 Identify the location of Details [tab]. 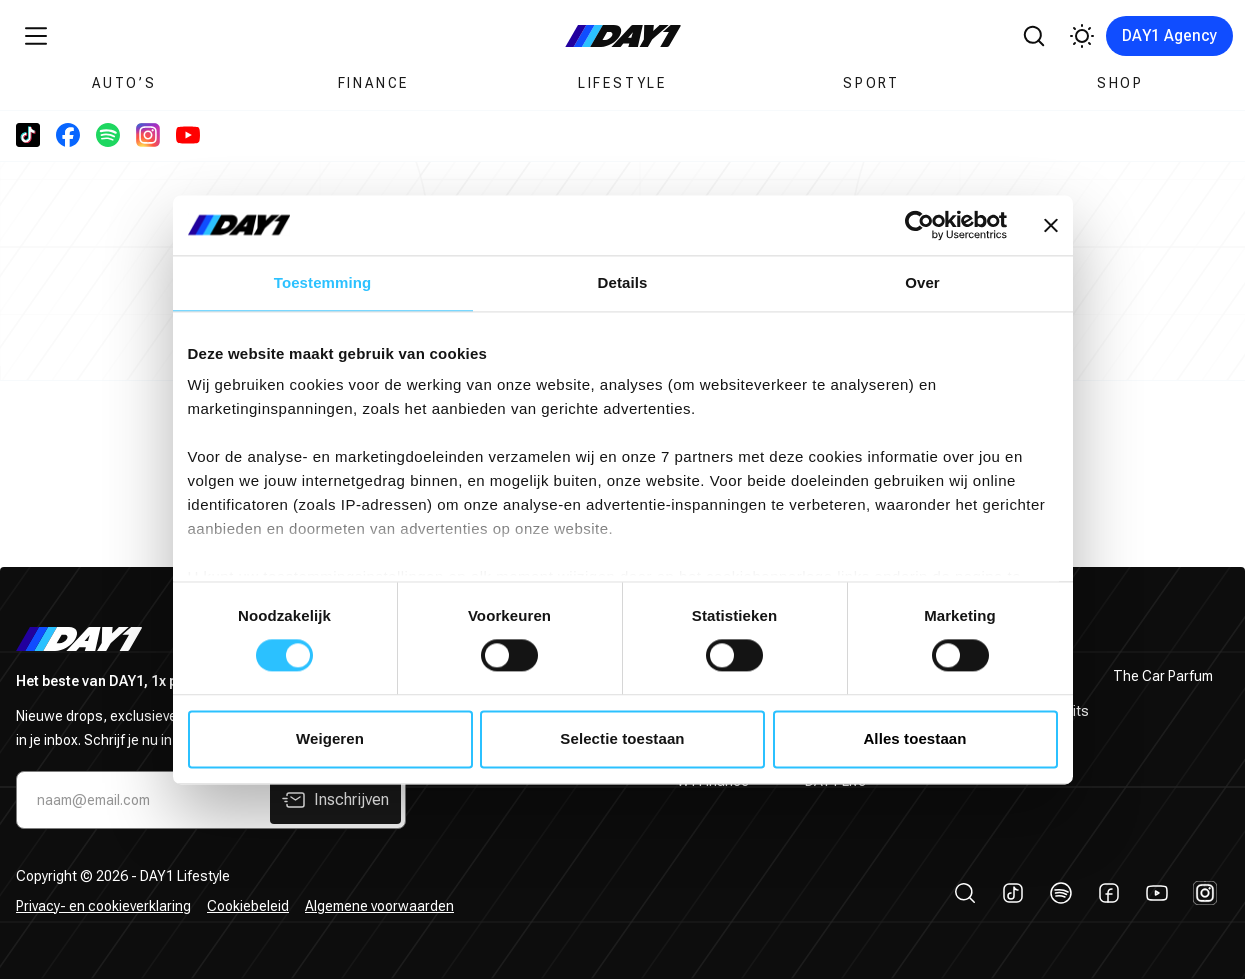
(623, 282).